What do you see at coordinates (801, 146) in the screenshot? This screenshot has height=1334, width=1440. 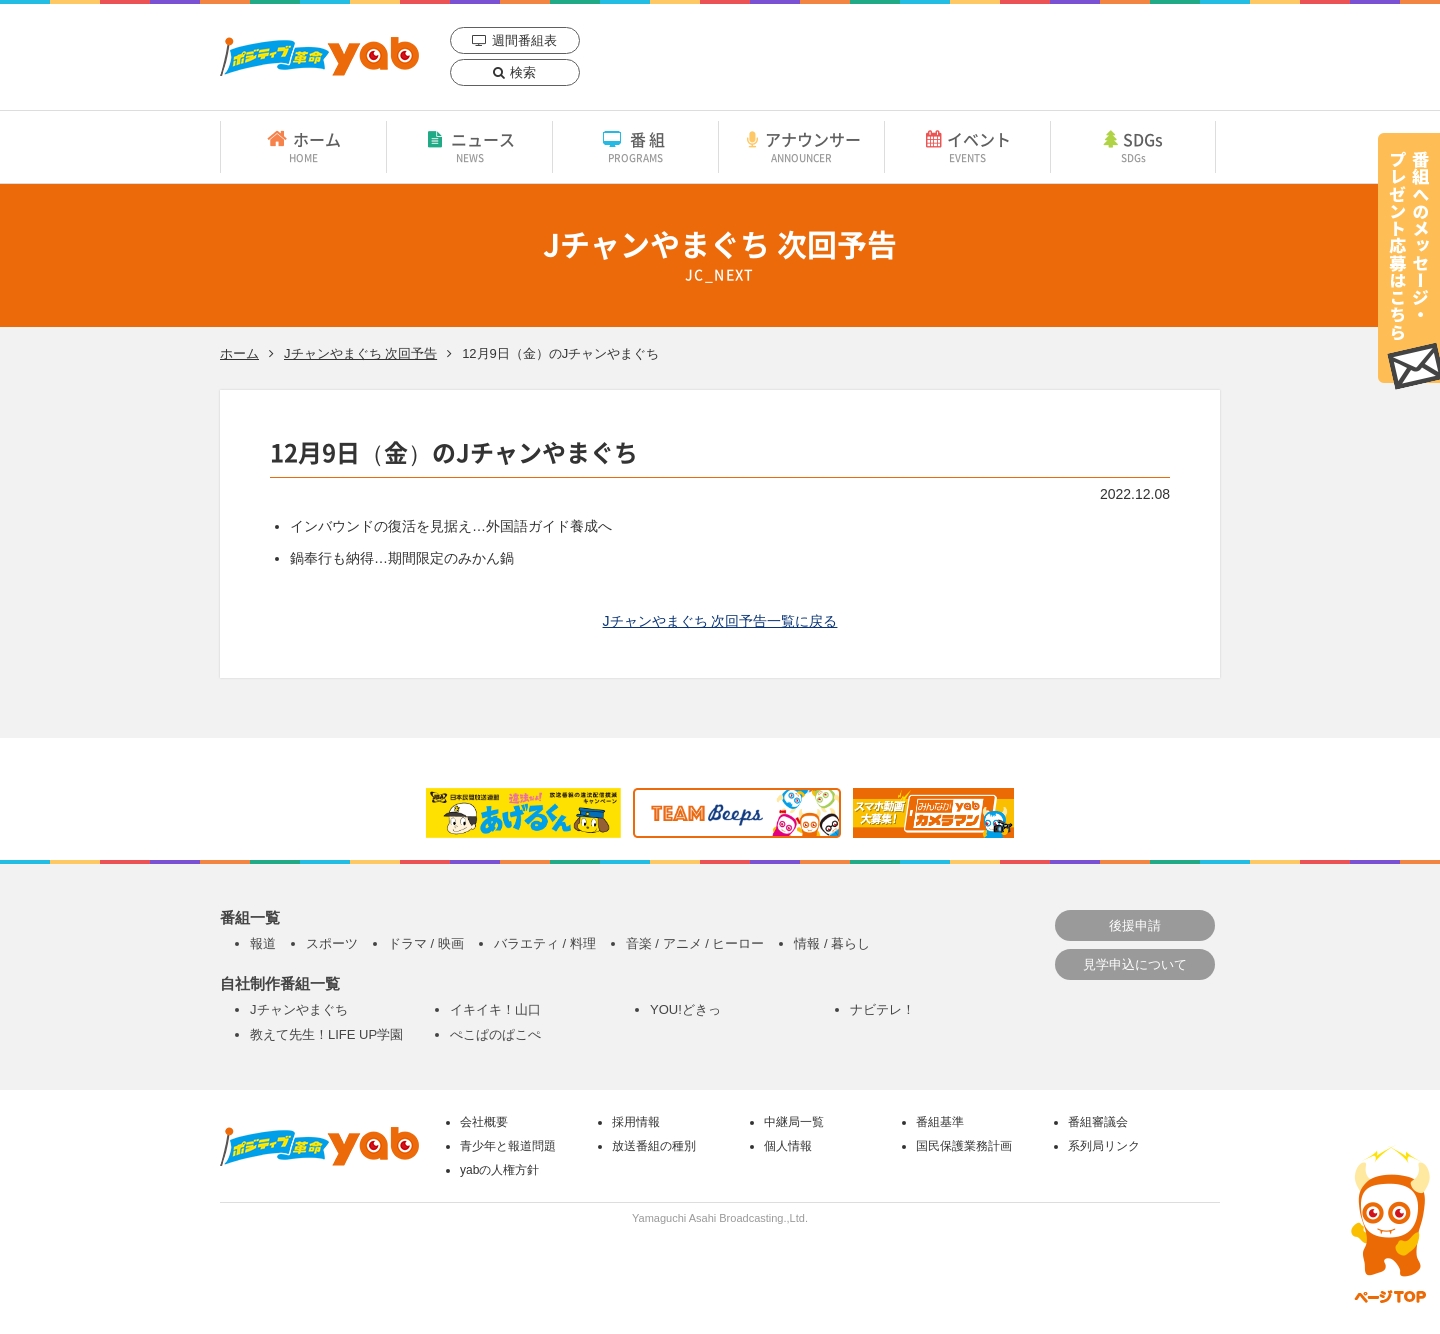 I see `アナウンサー` at bounding box center [801, 146].